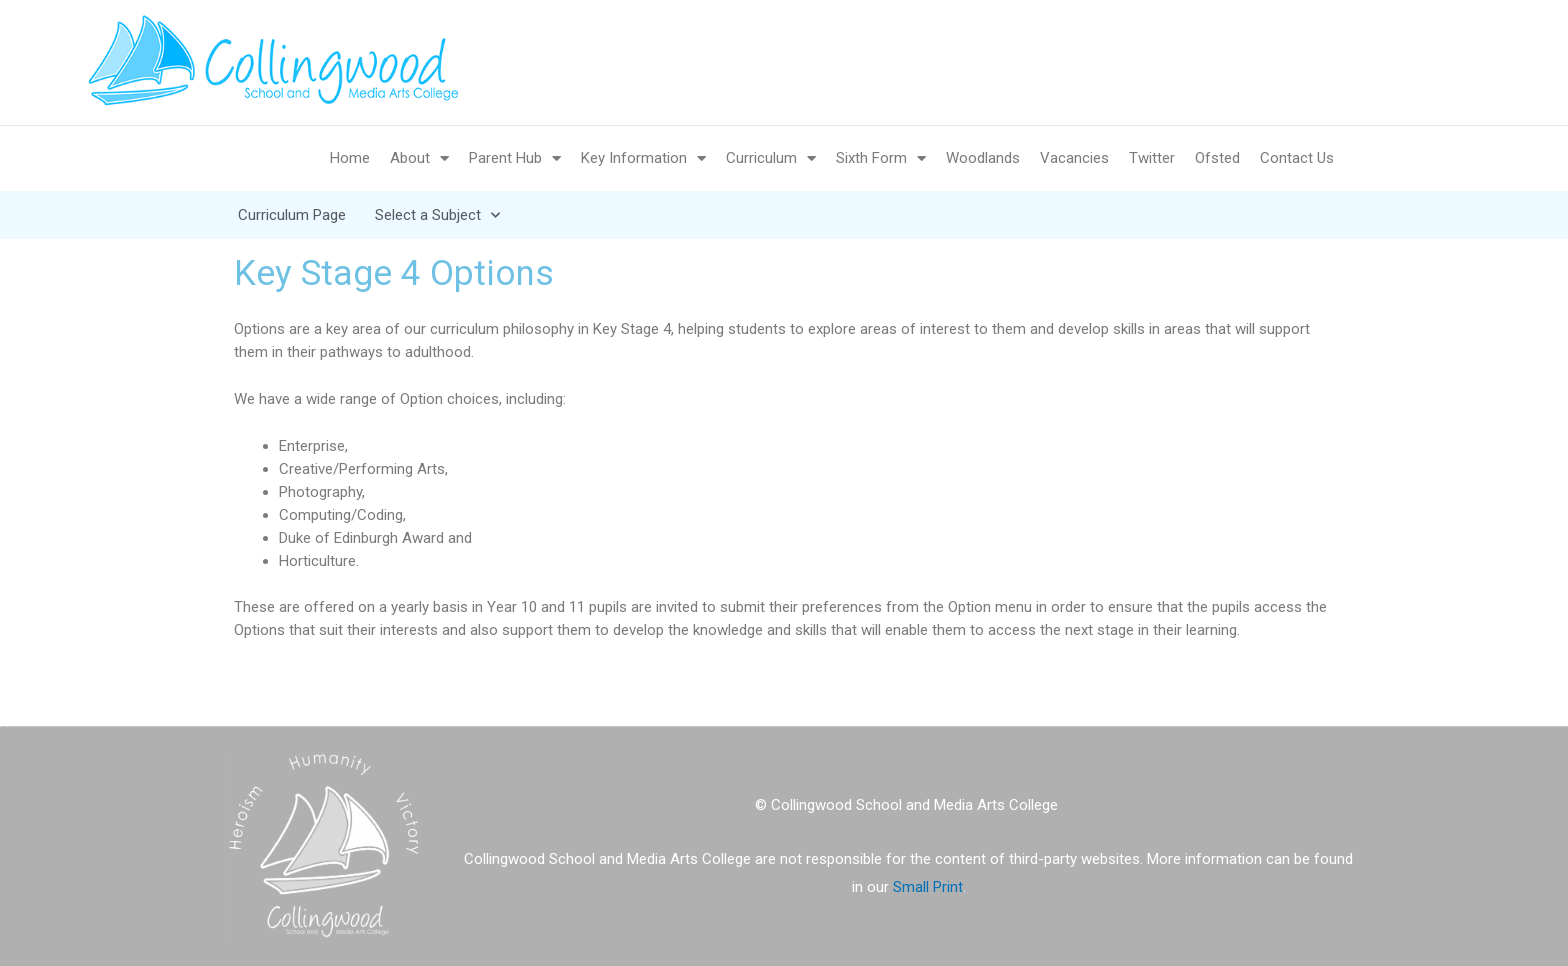 The width and height of the screenshot is (1568, 966). What do you see at coordinates (419, 158) in the screenshot?
I see `About` at bounding box center [419, 158].